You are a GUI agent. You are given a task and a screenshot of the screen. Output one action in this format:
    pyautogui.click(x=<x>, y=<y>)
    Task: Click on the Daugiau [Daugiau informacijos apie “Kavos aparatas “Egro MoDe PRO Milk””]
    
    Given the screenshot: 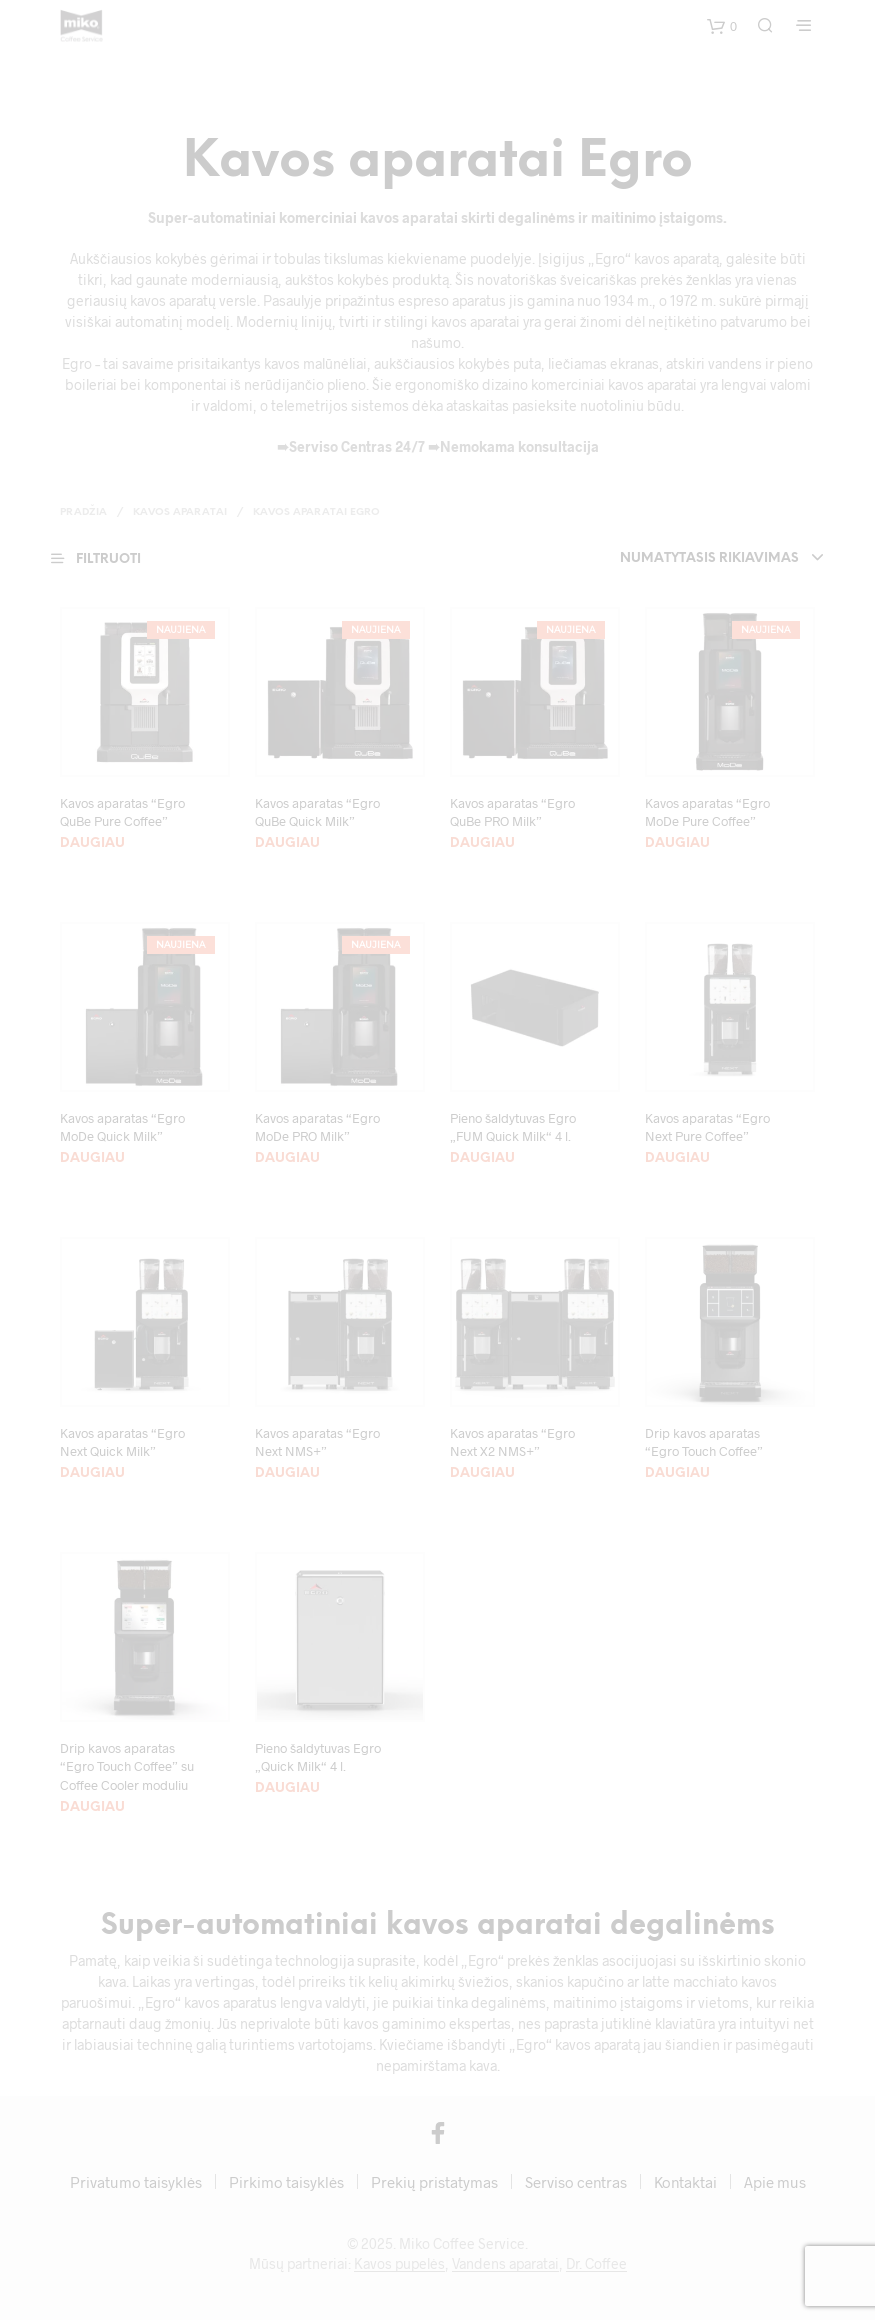 What is the action you would take?
    pyautogui.click(x=287, y=1158)
    